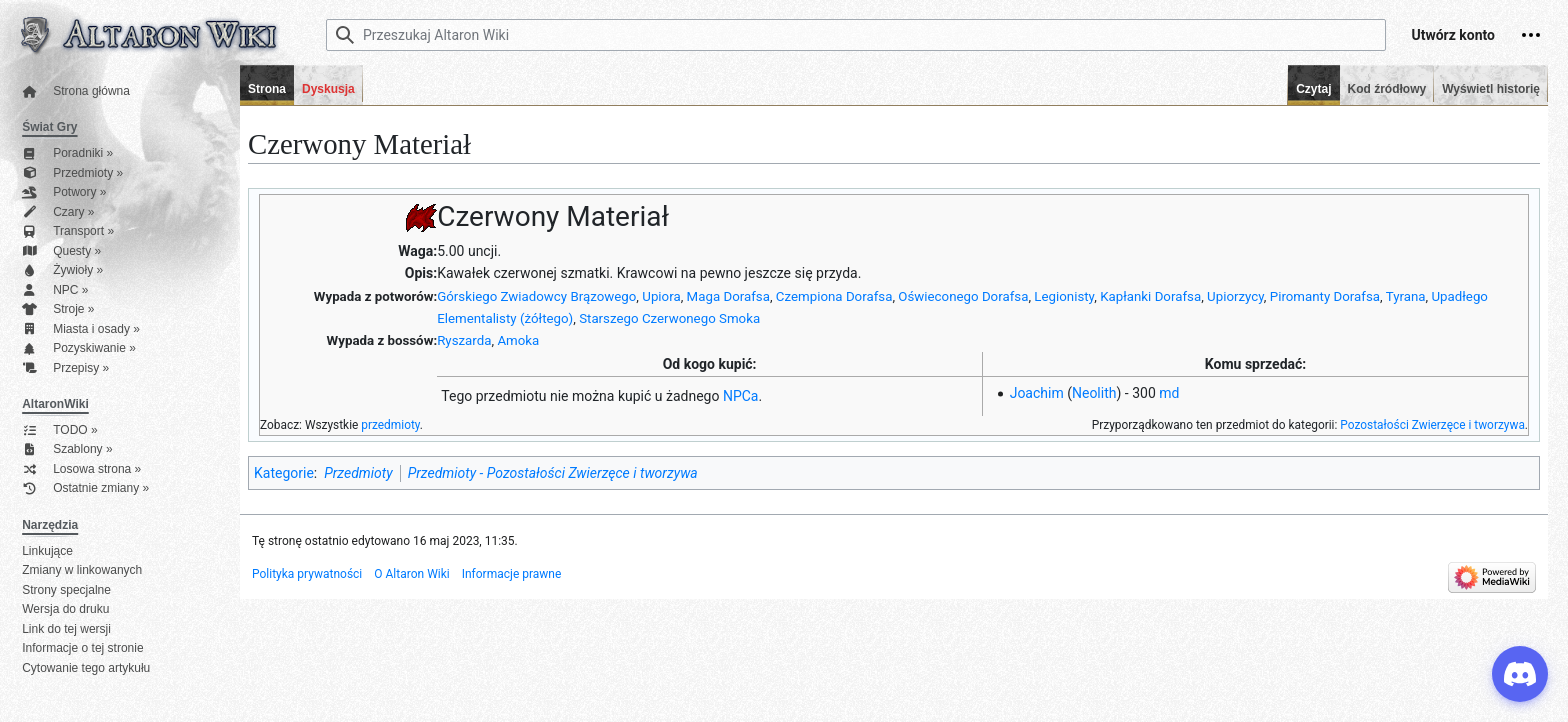 The image size is (1568, 722). Describe the element at coordinates (358, 473) in the screenshot. I see `Przedmioty` at that location.